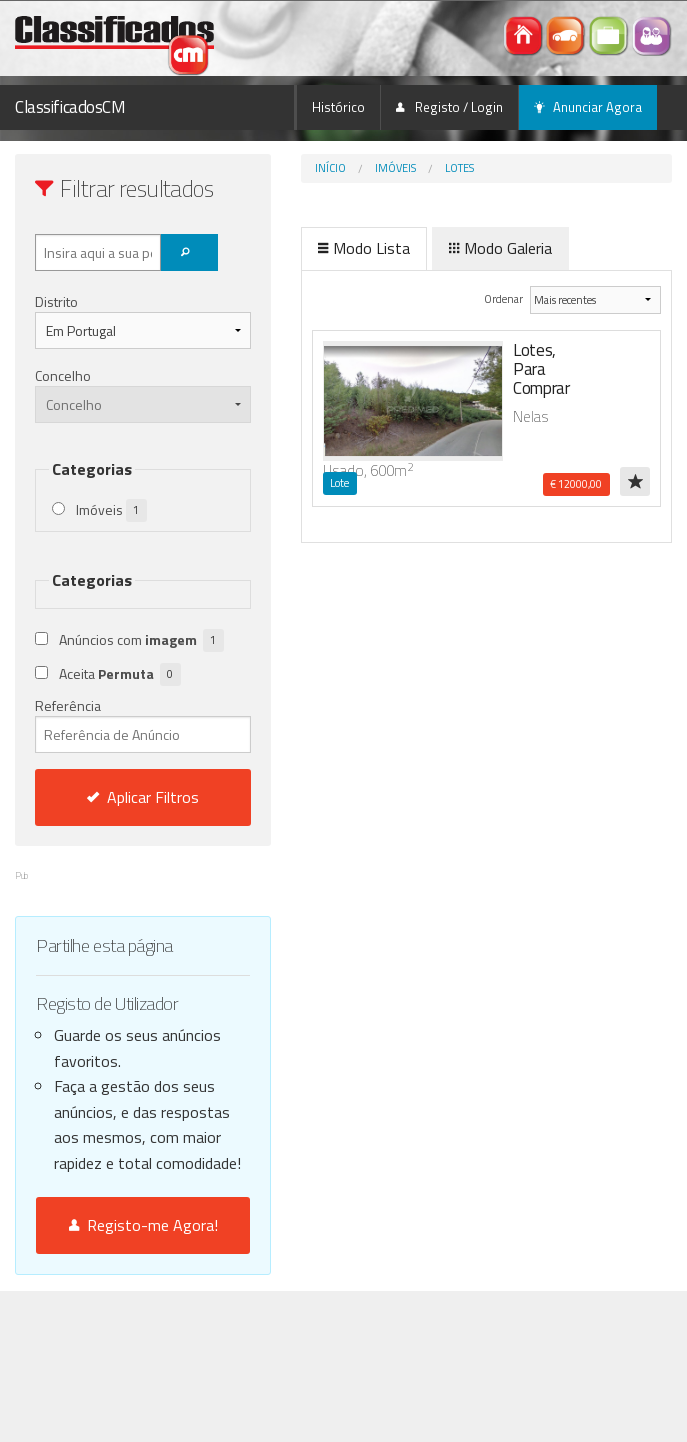  What do you see at coordinates (576, 484) in the screenshot?
I see `€ 12000,00` at bounding box center [576, 484].